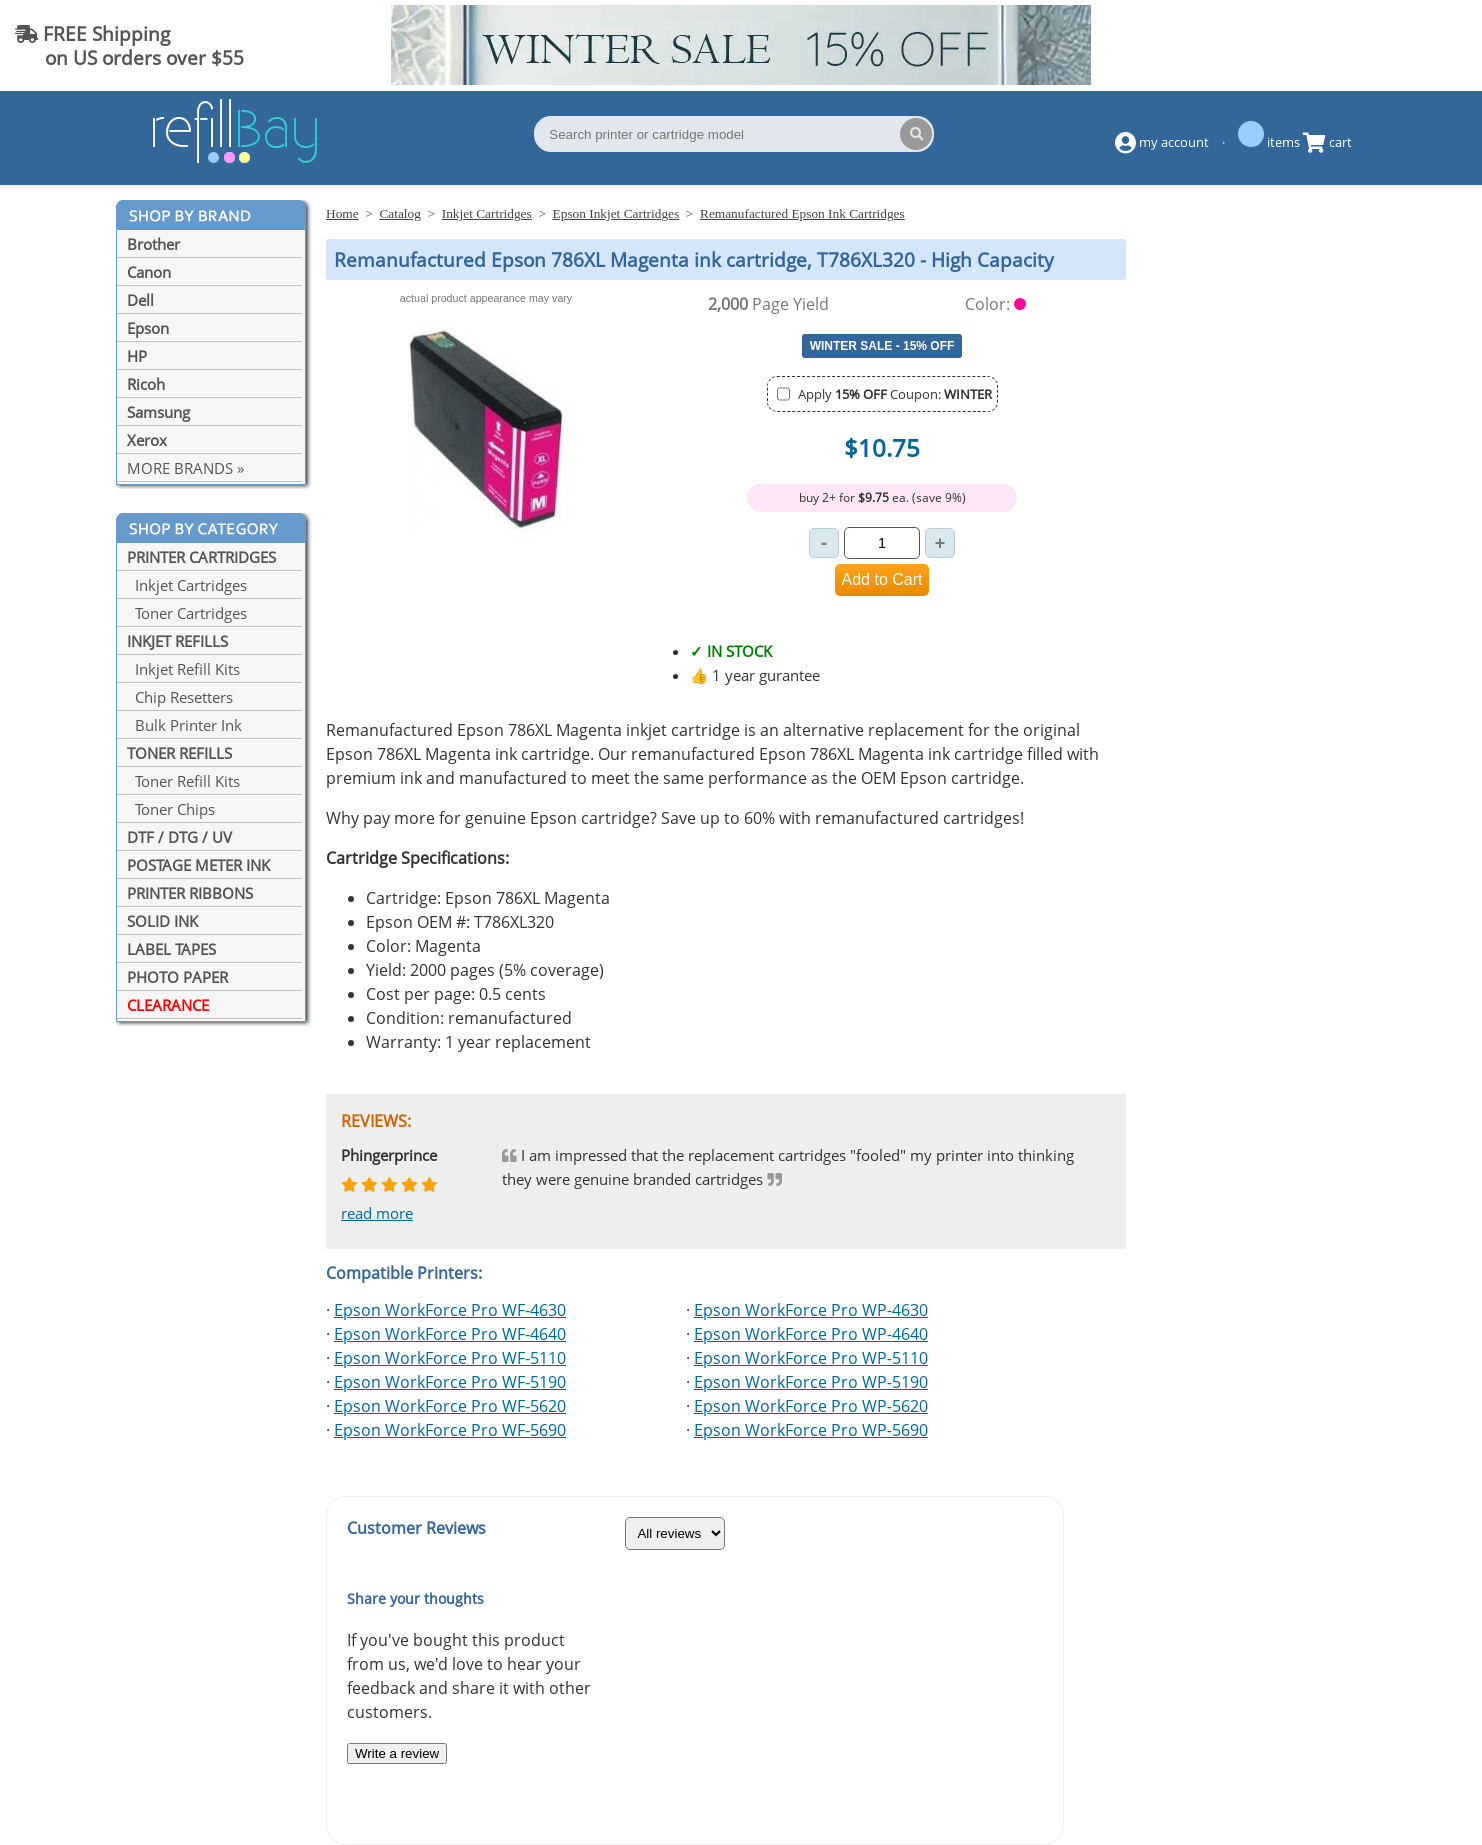  What do you see at coordinates (450, 1382) in the screenshot?
I see `Epson WorkForce Pro WF-5190` at bounding box center [450, 1382].